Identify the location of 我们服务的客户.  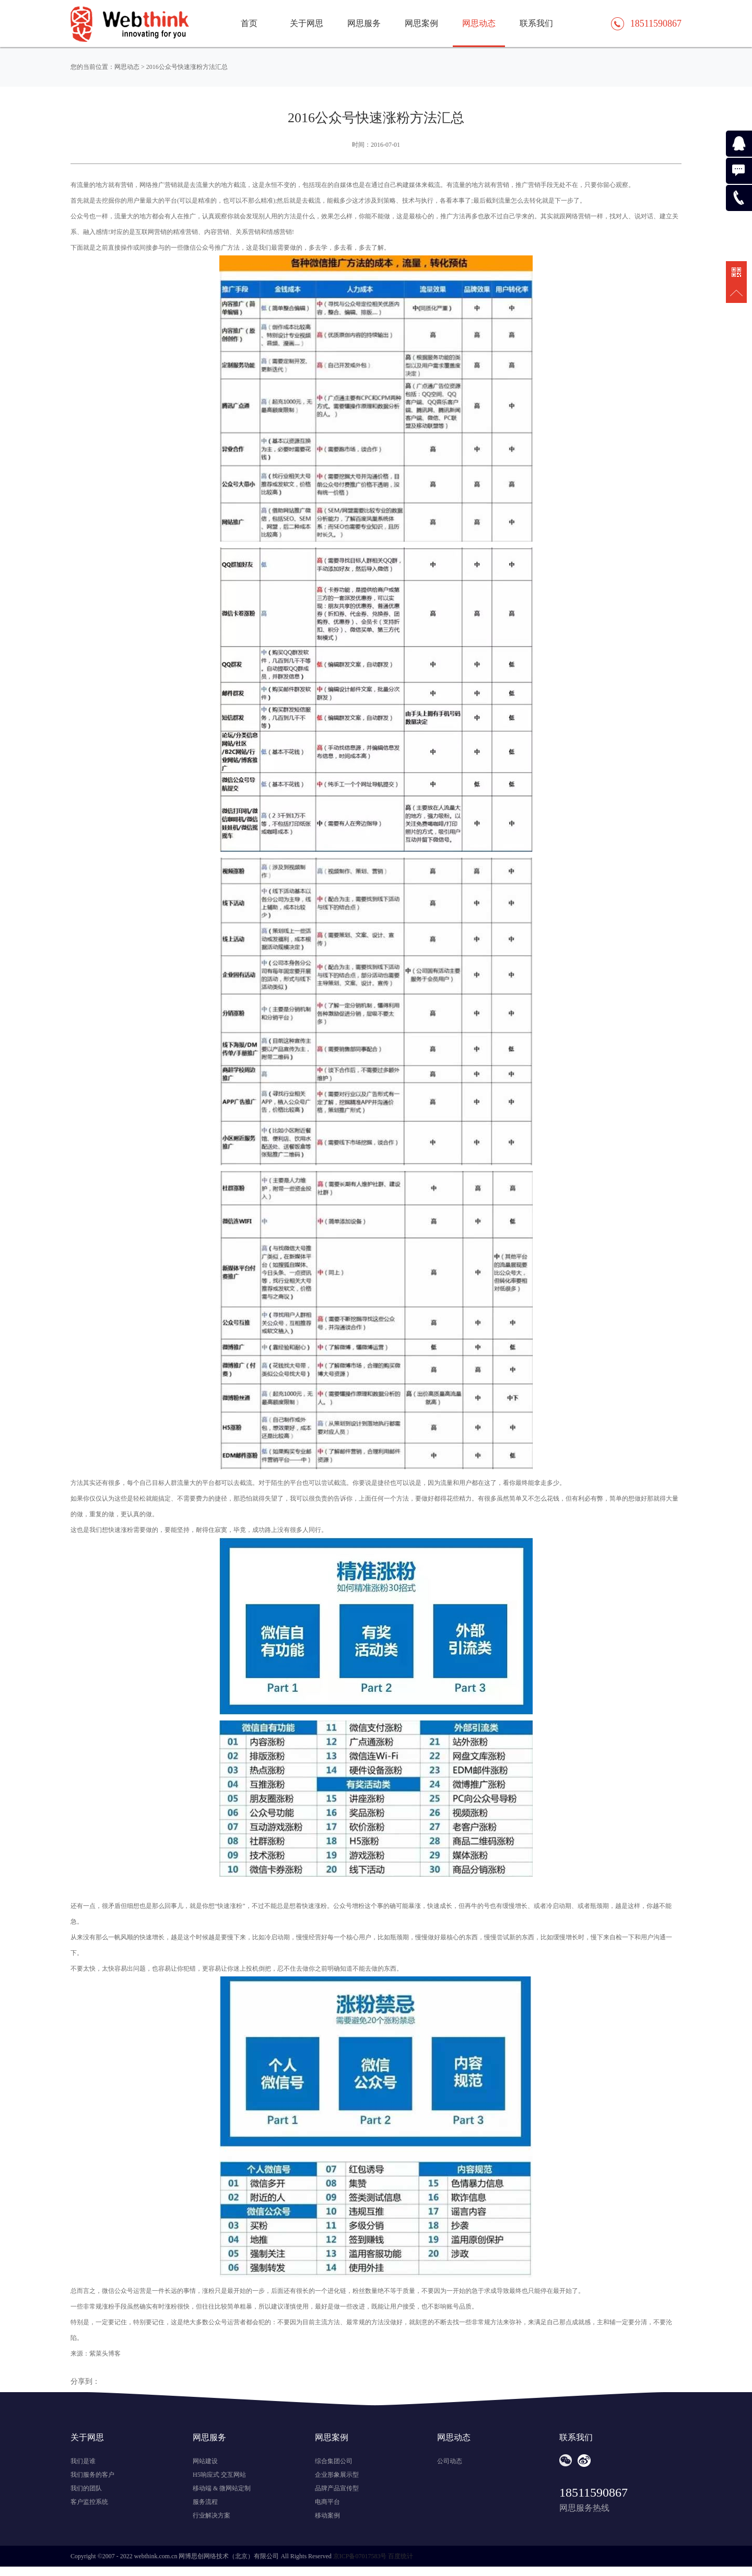
(92, 2474).